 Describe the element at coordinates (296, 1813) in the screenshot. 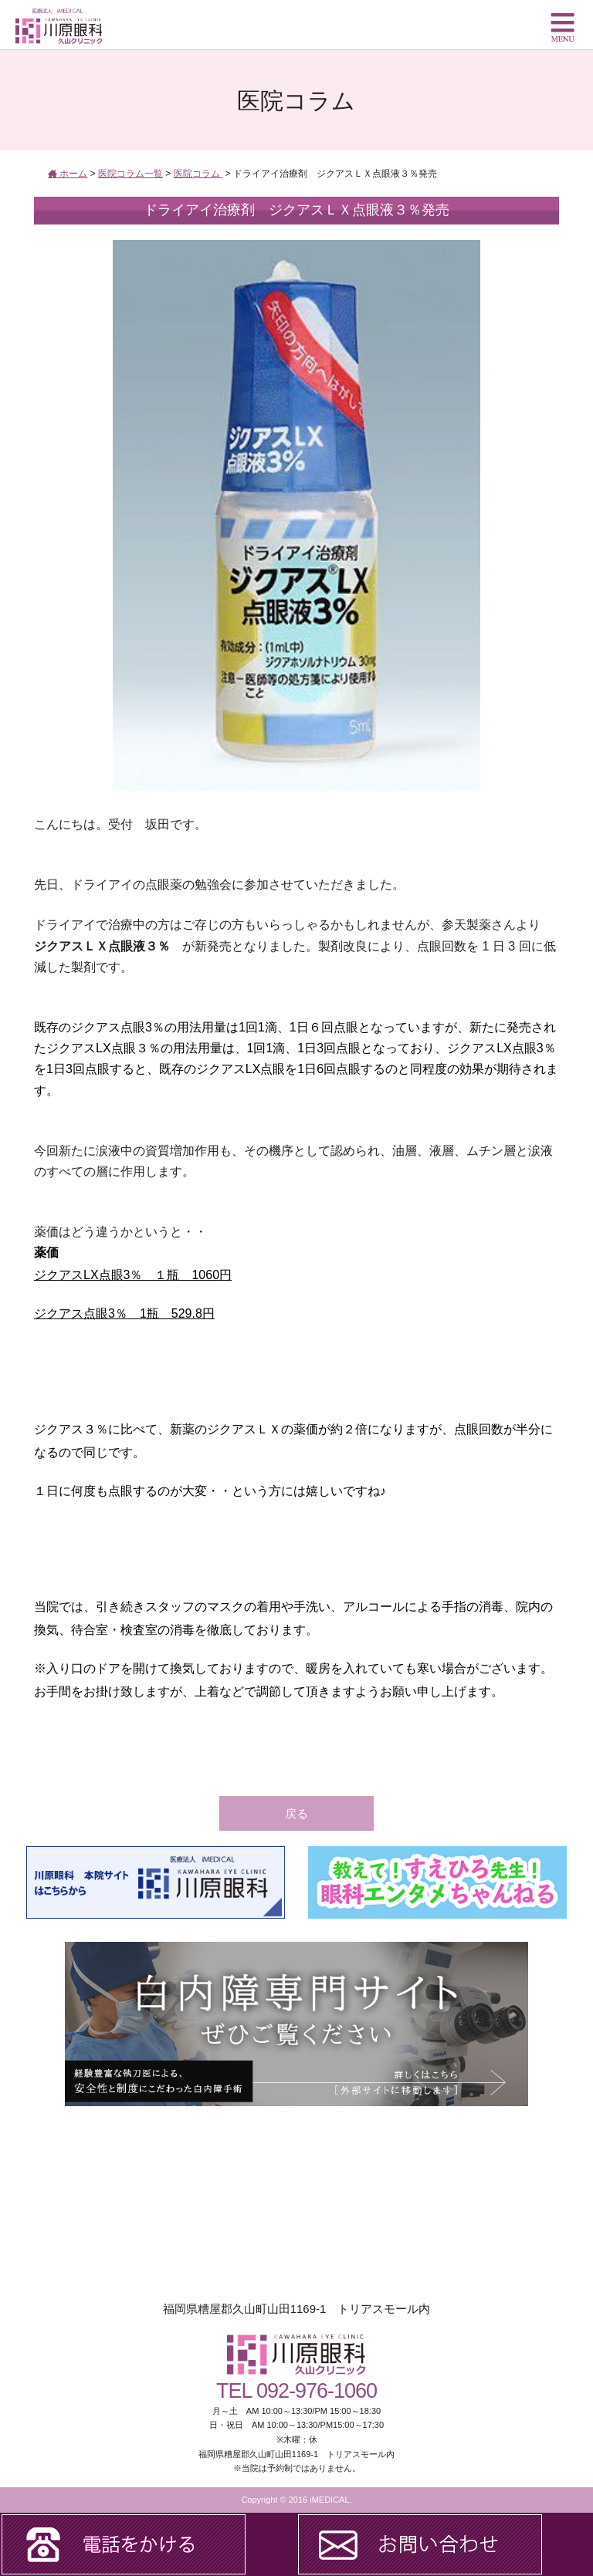

I see `戻る` at that location.